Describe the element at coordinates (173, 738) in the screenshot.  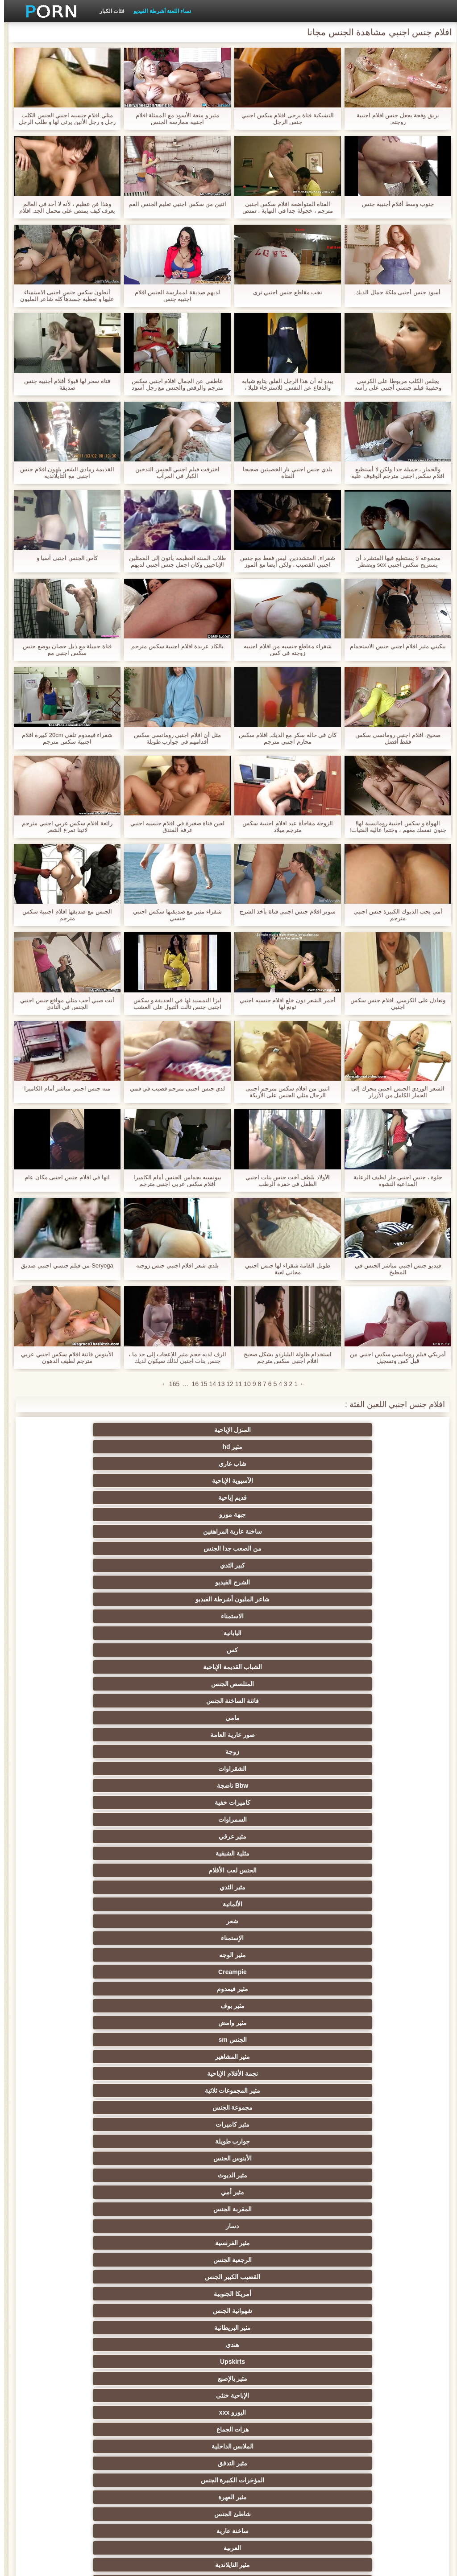
I see `مثل أن افلام اجنبي رومانسي سكس أقدامهم في جوارب طويلة` at that location.